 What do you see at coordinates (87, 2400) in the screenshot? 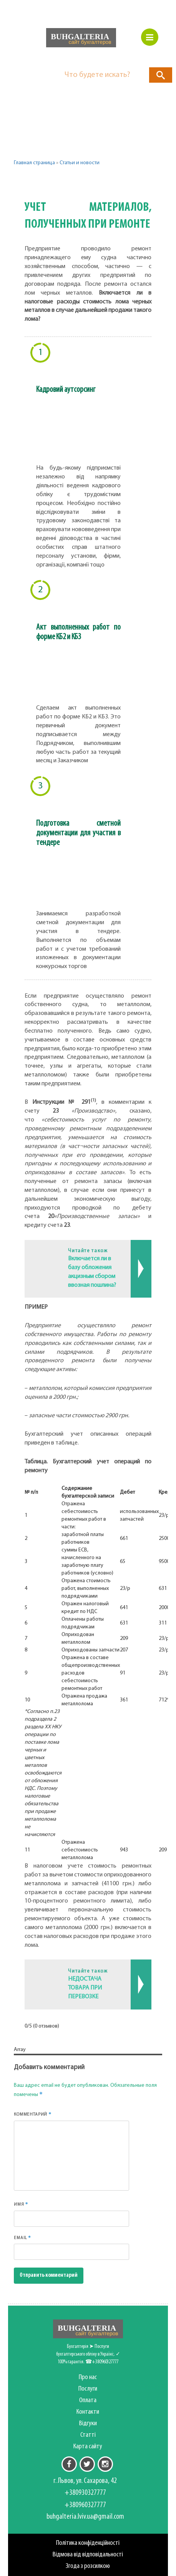
I see `Оплата` at bounding box center [87, 2400].